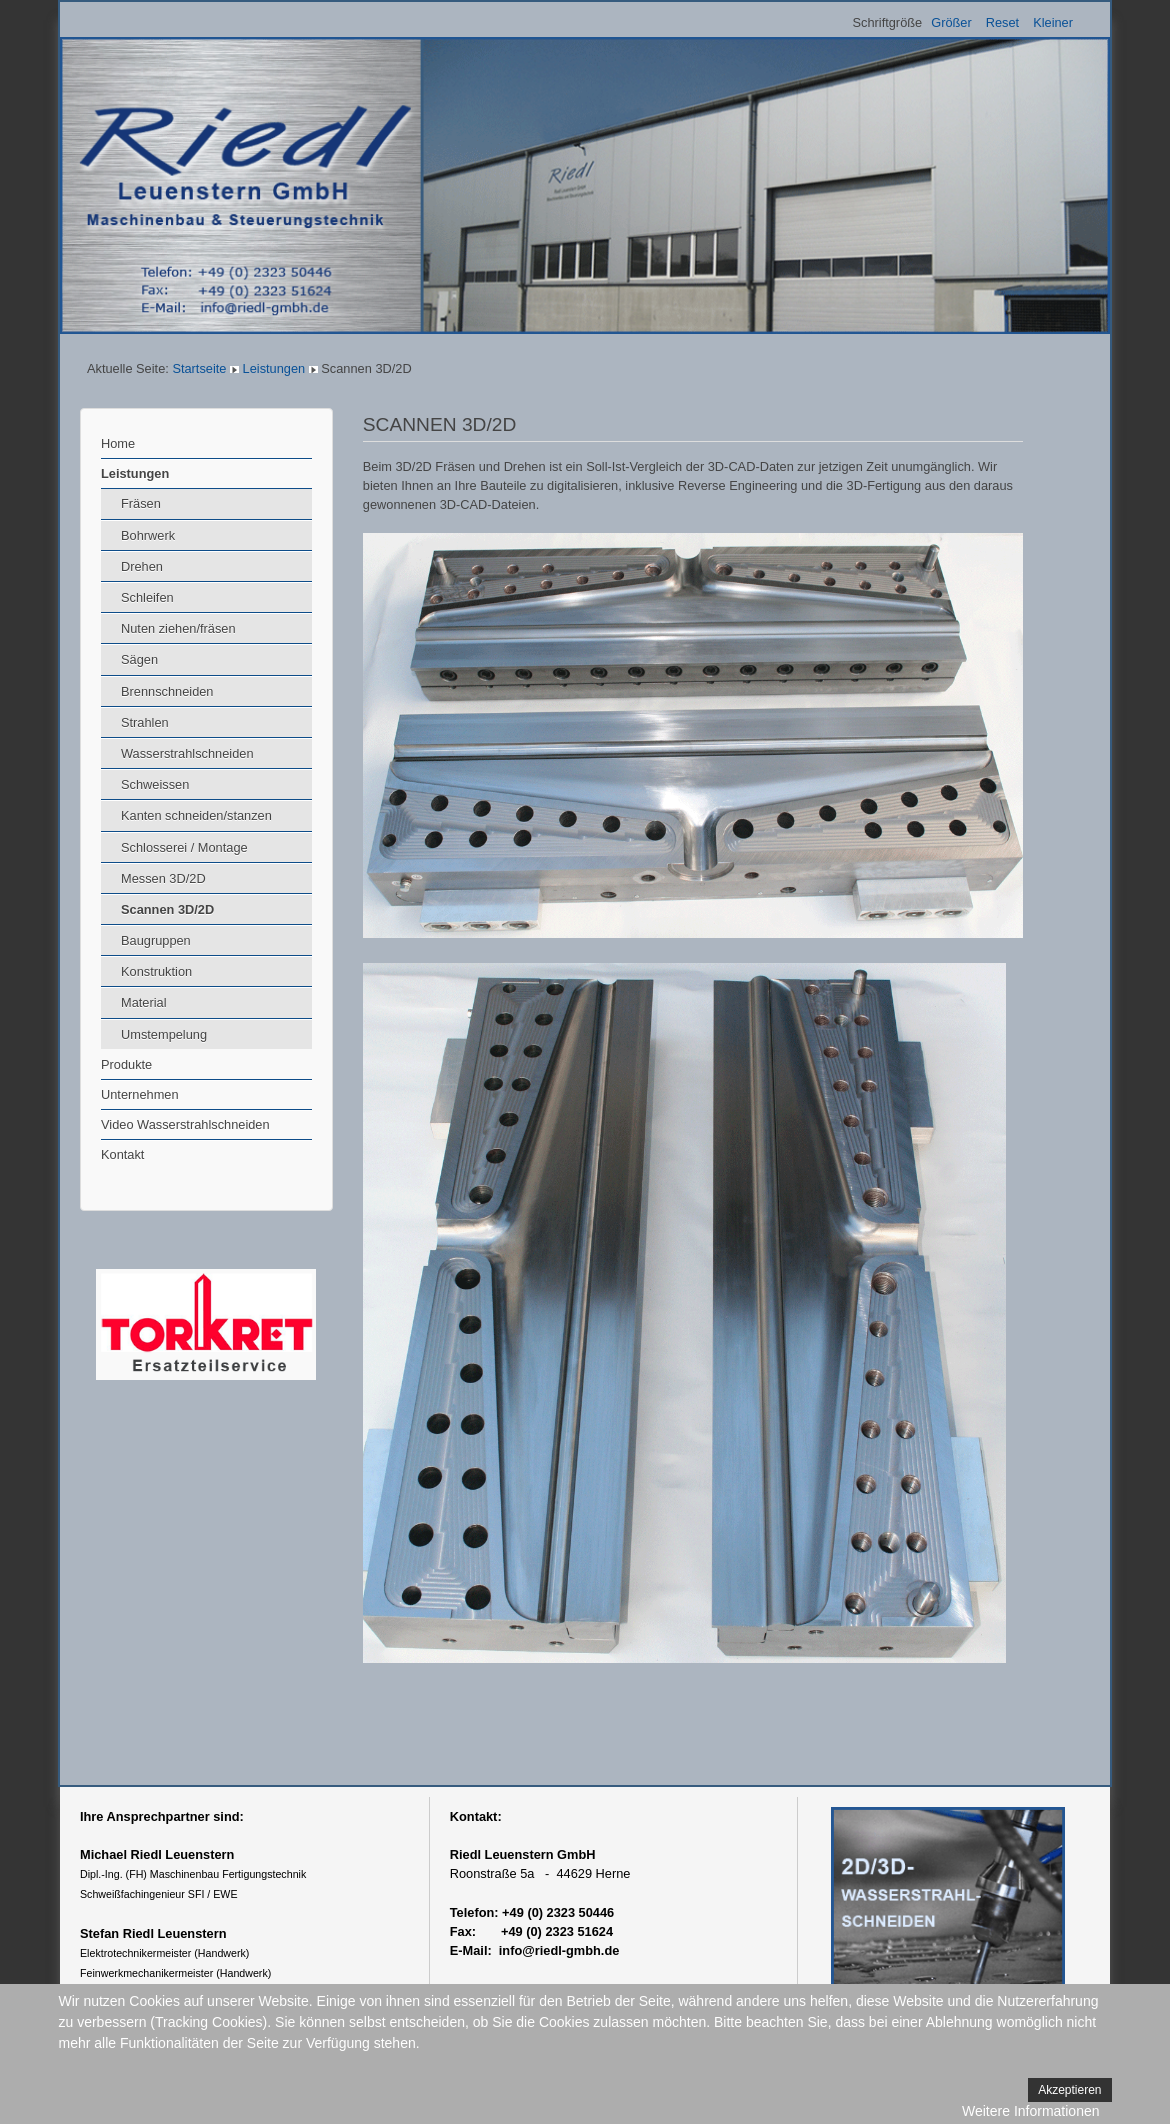 The image size is (1170, 2124). Describe the element at coordinates (274, 368) in the screenshot. I see `Leistungen` at that location.